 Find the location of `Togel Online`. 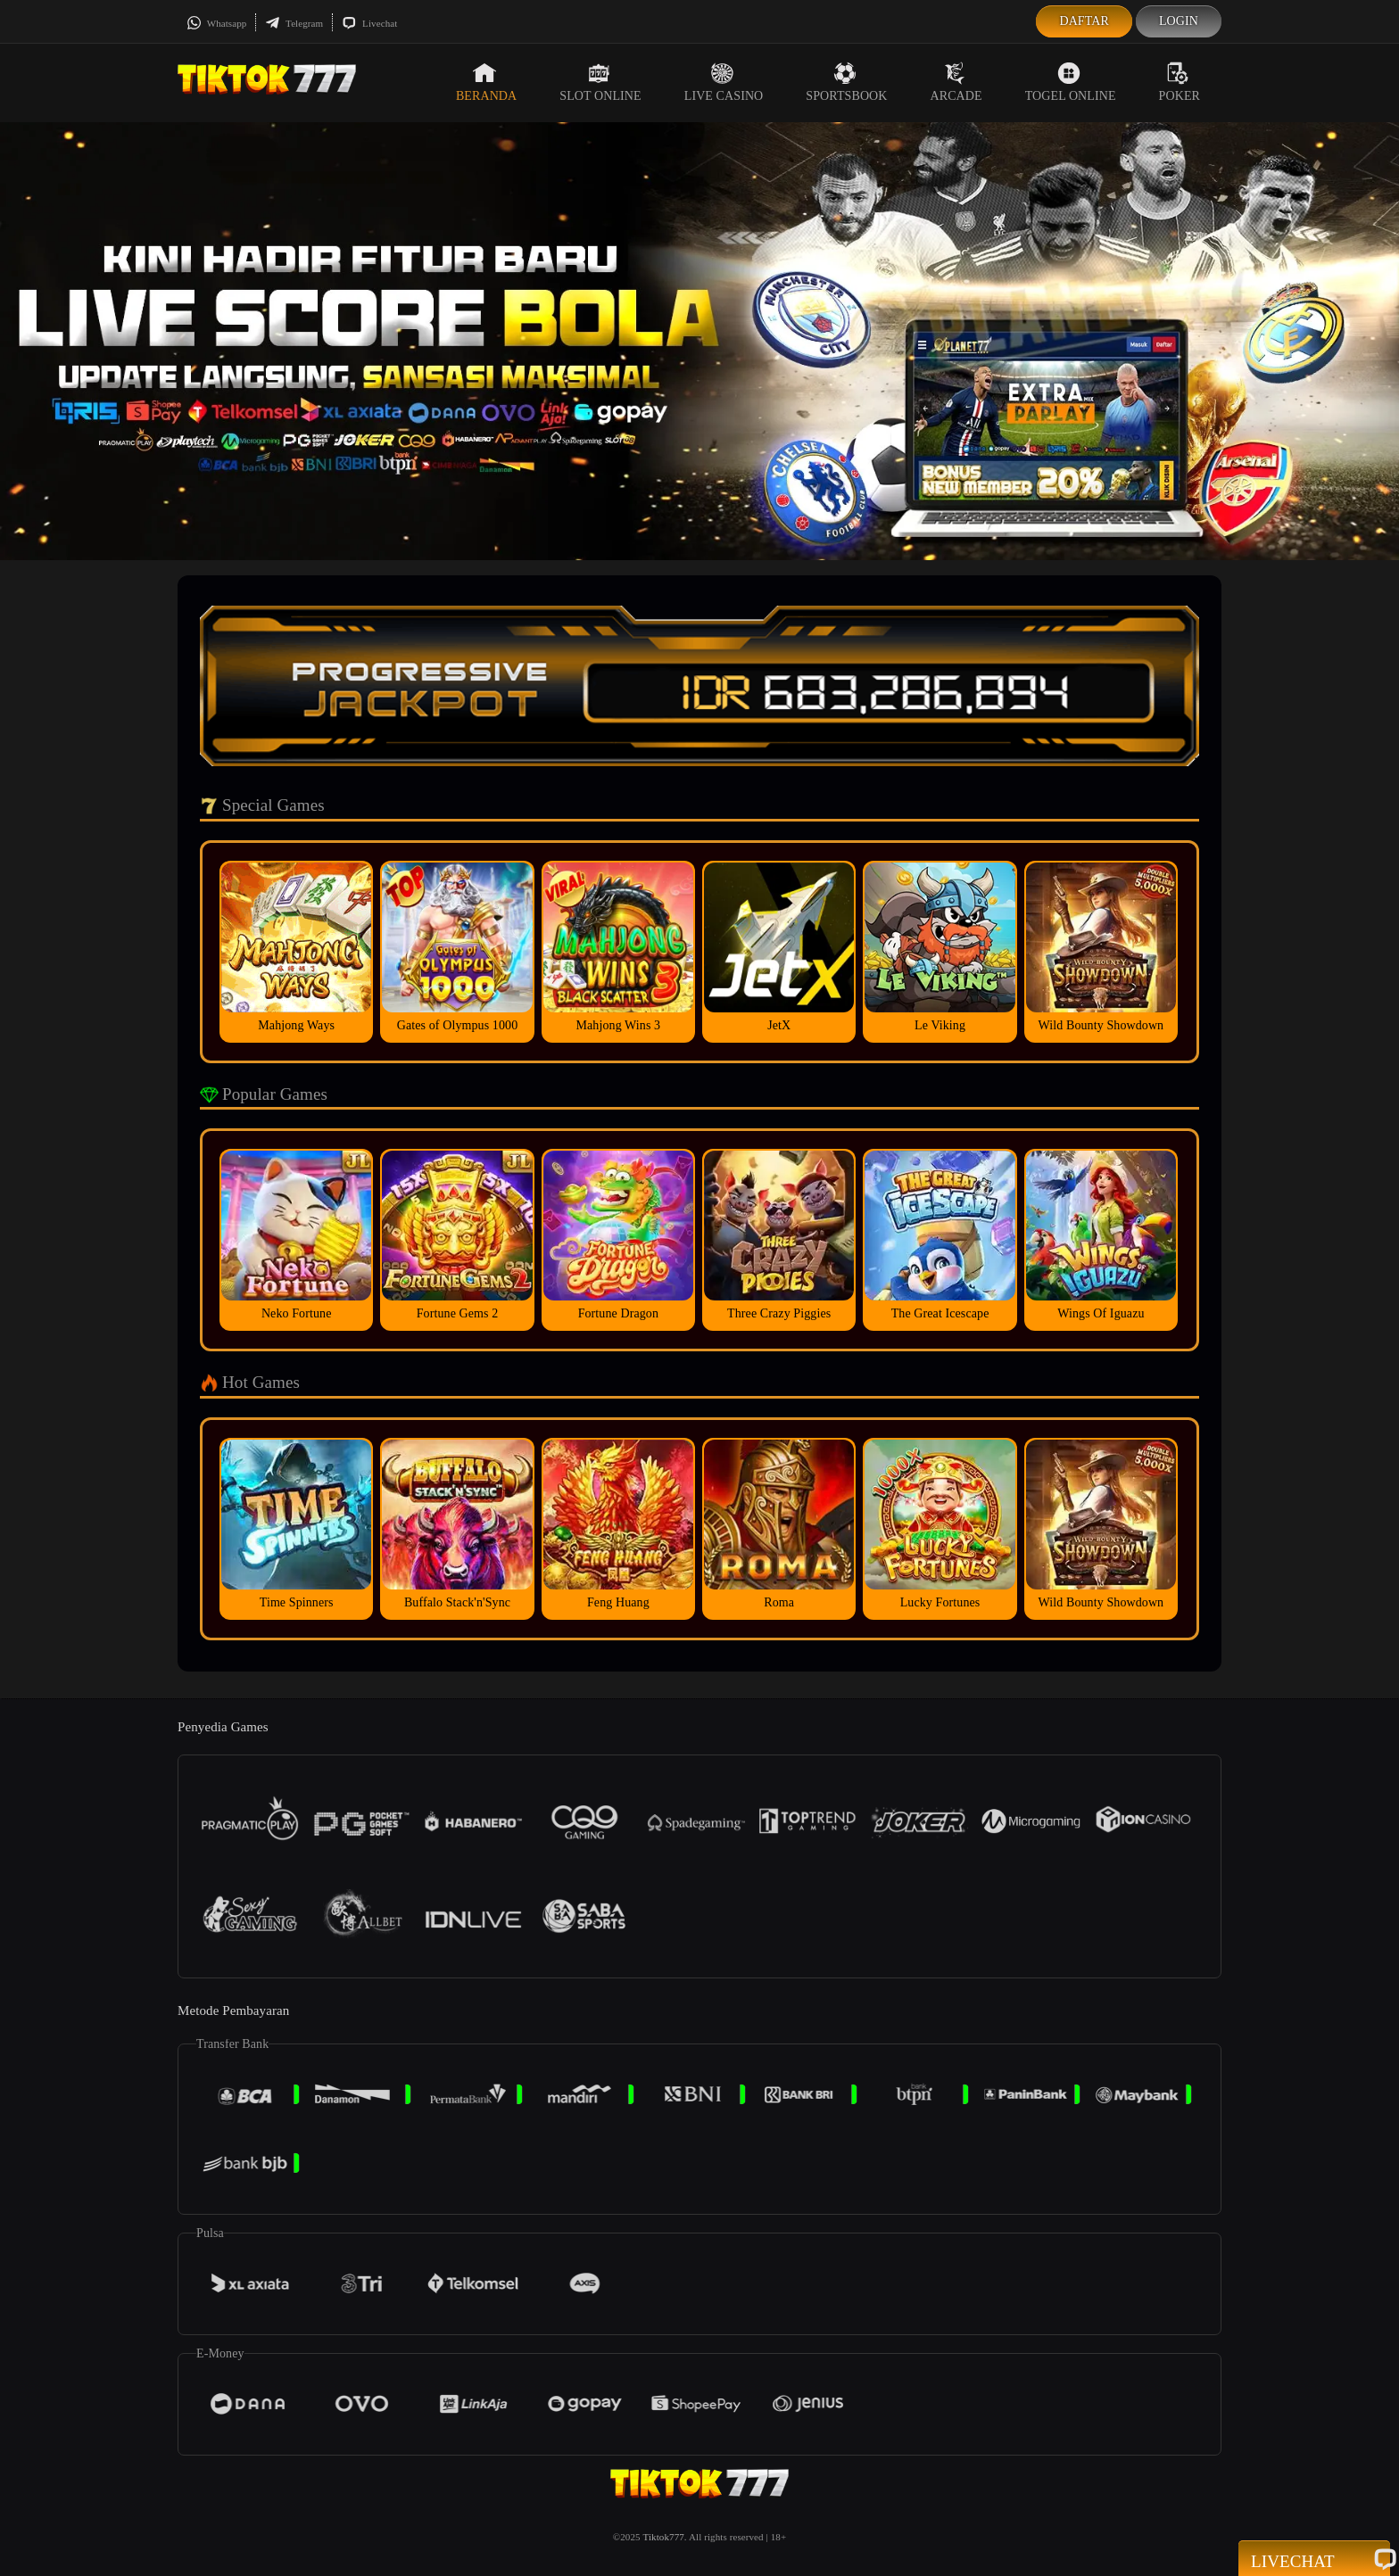

Togel Online is located at coordinates (1070, 82).